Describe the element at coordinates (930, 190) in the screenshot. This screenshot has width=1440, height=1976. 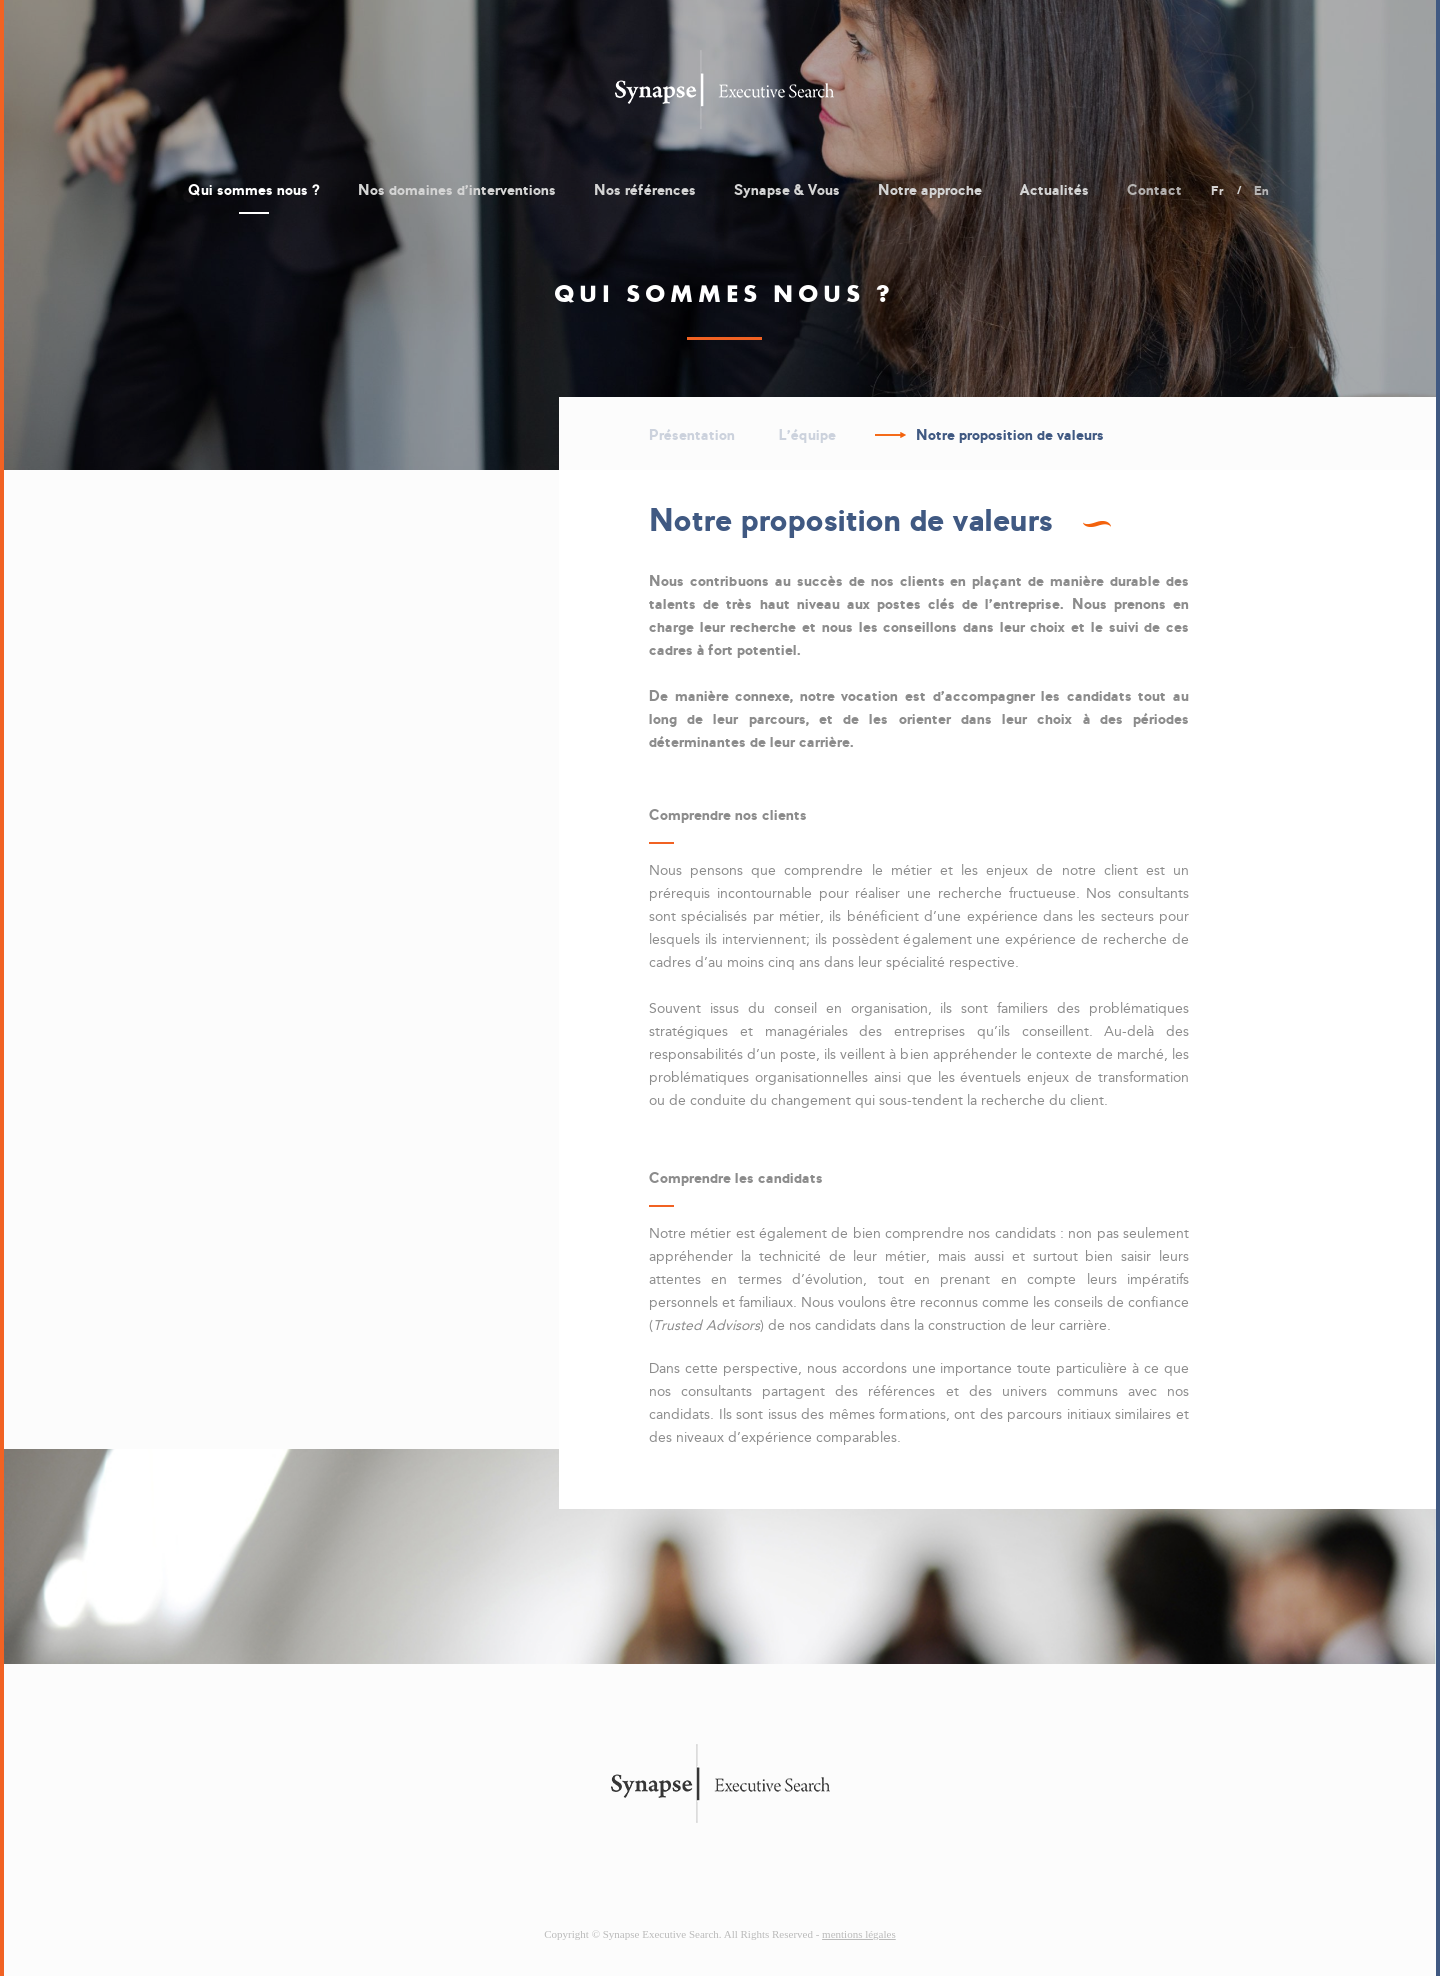
I see `Notre approche` at that location.